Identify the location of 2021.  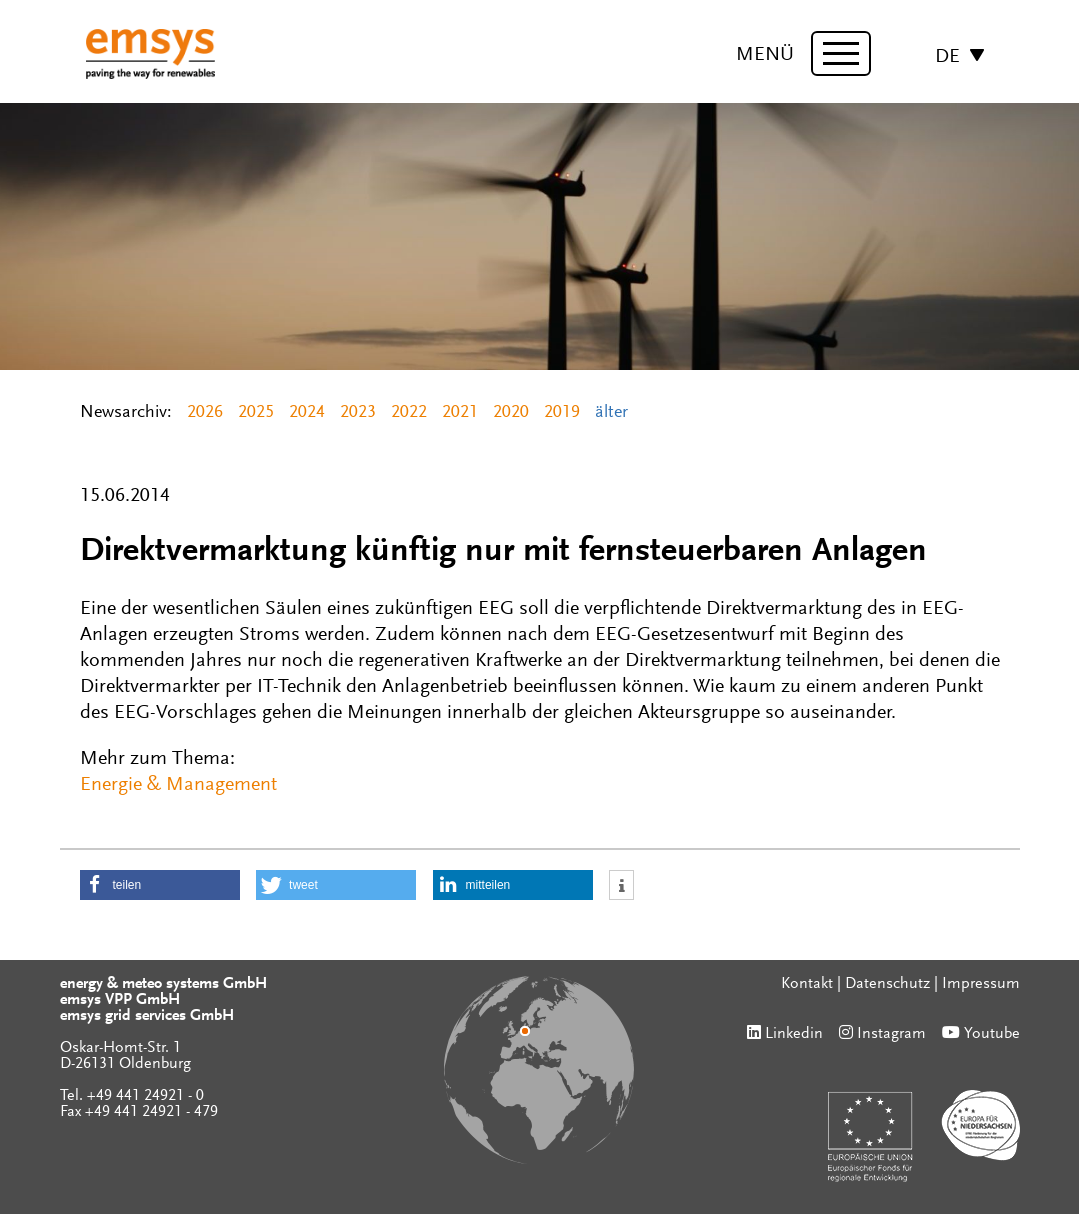
(460, 413).